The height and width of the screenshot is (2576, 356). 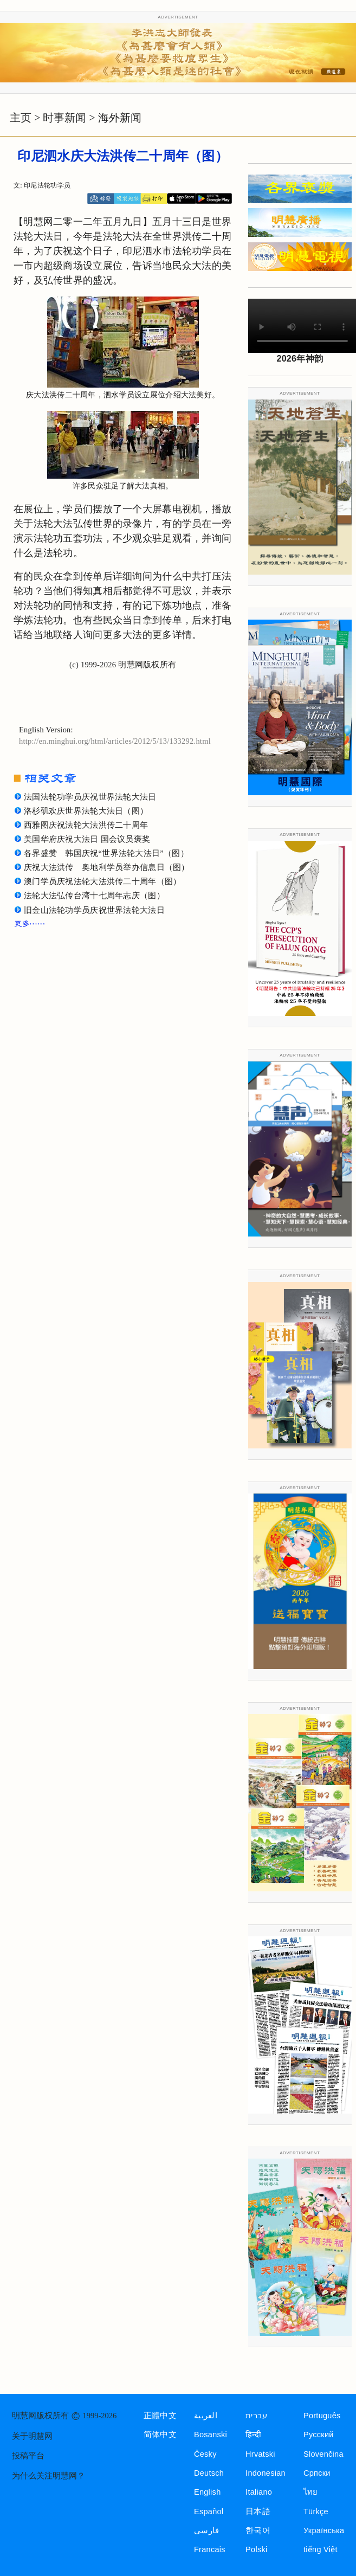 What do you see at coordinates (115, 741) in the screenshot?
I see `http://en.minghui.org/html/articles/2012/5/13/133292.html` at bounding box center [115, 741].